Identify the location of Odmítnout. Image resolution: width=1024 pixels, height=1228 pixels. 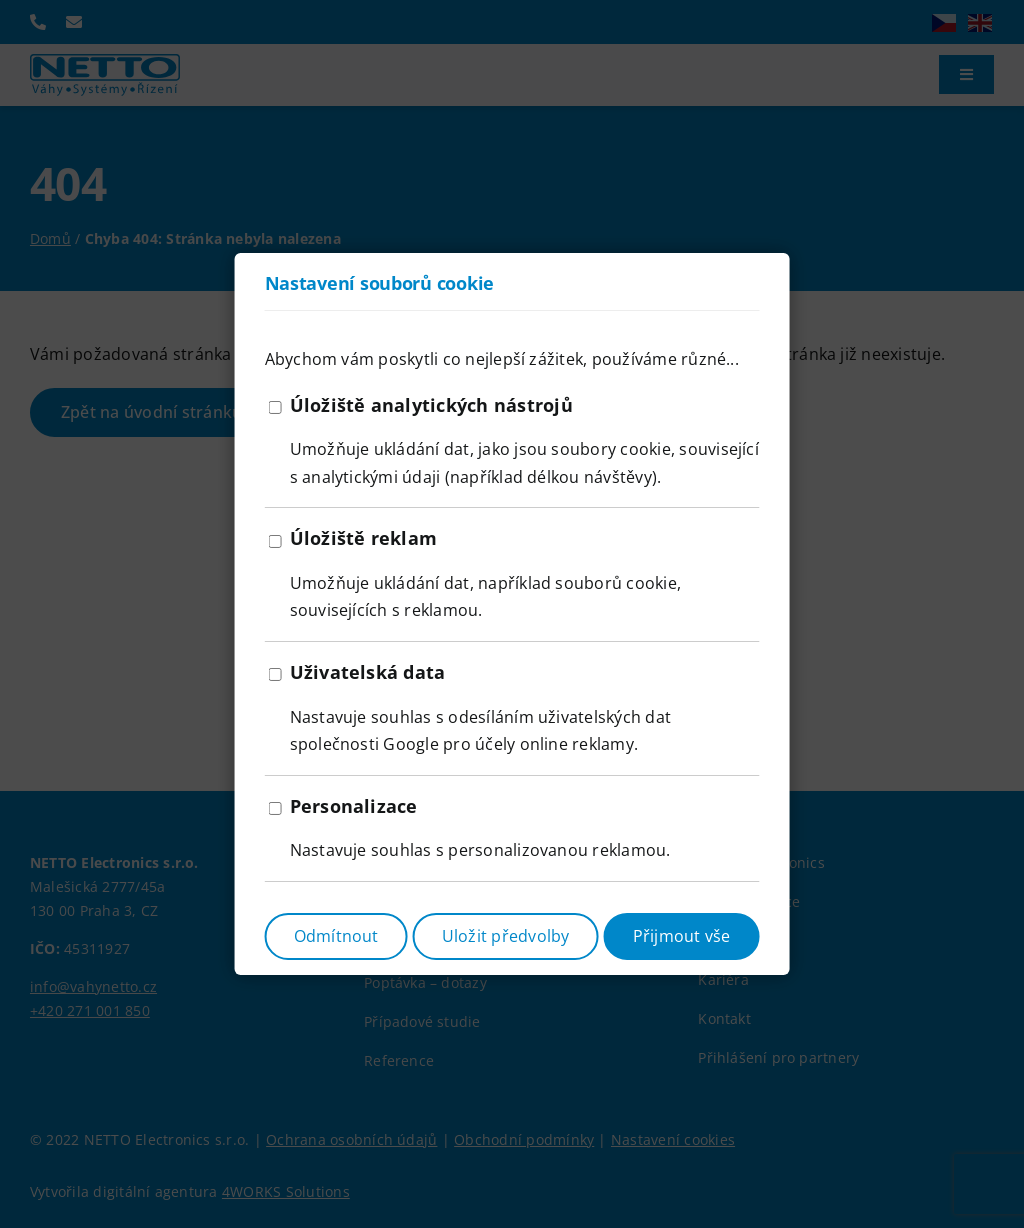
(336, 936).